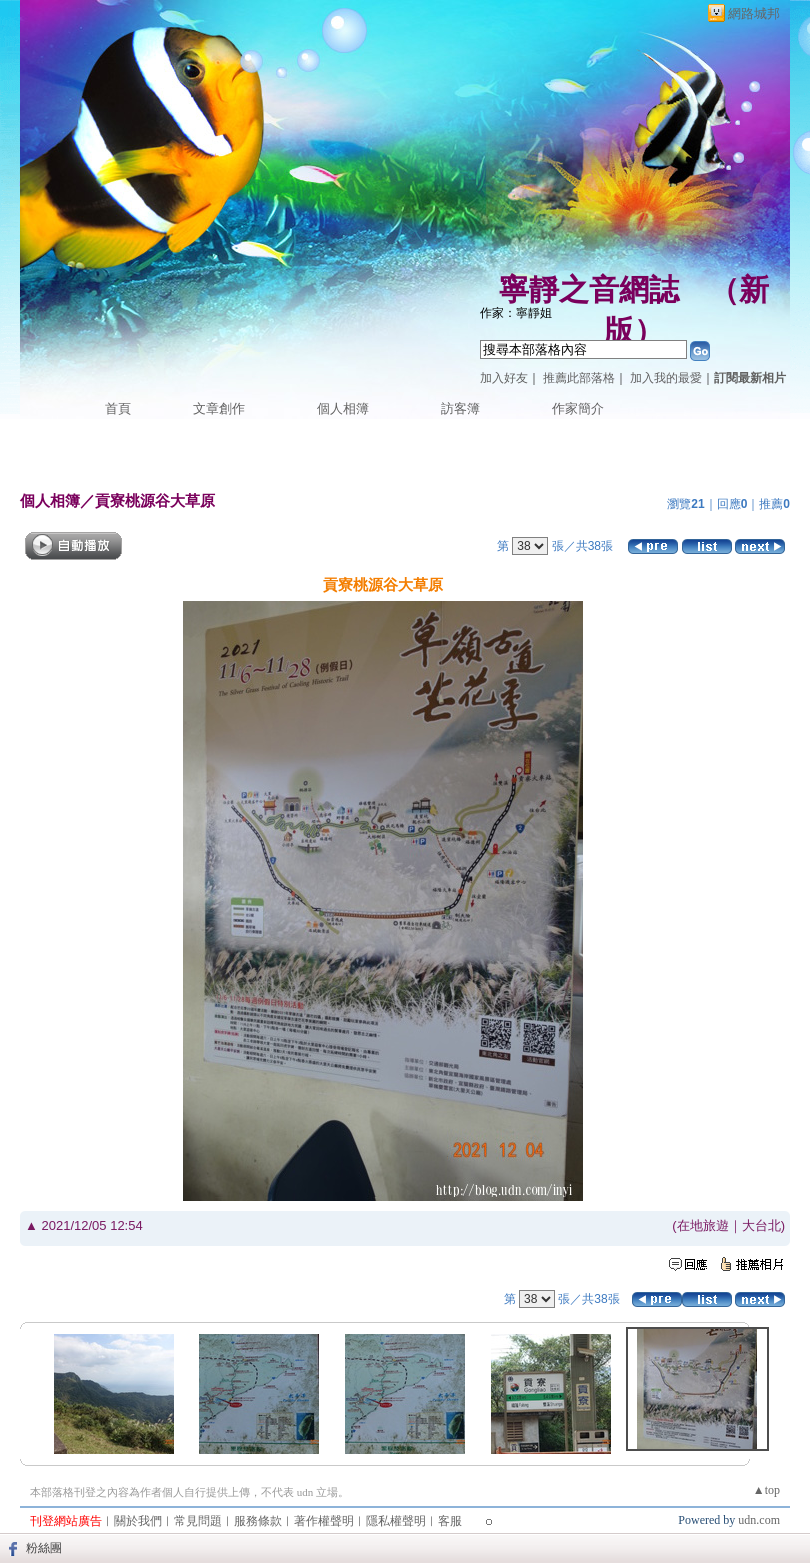 Image resolution: width=810 pixels, height=1563 pixels. I want to click on 隱私權聲明, so click(396, 1521).